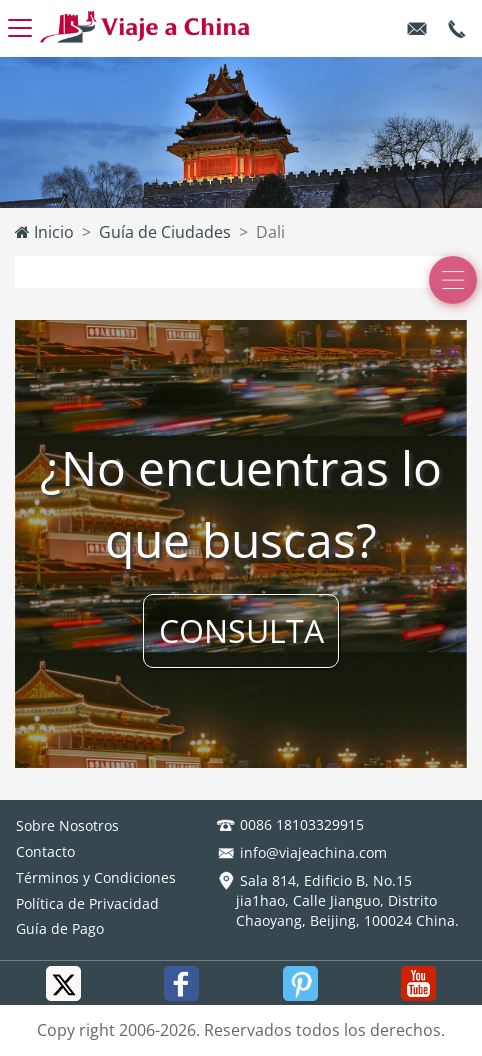 The width and height of the screenshot is (482, 1056). Describe the element at coordinates (44, 232) in the screenshot. I see `Inicio` at that location.